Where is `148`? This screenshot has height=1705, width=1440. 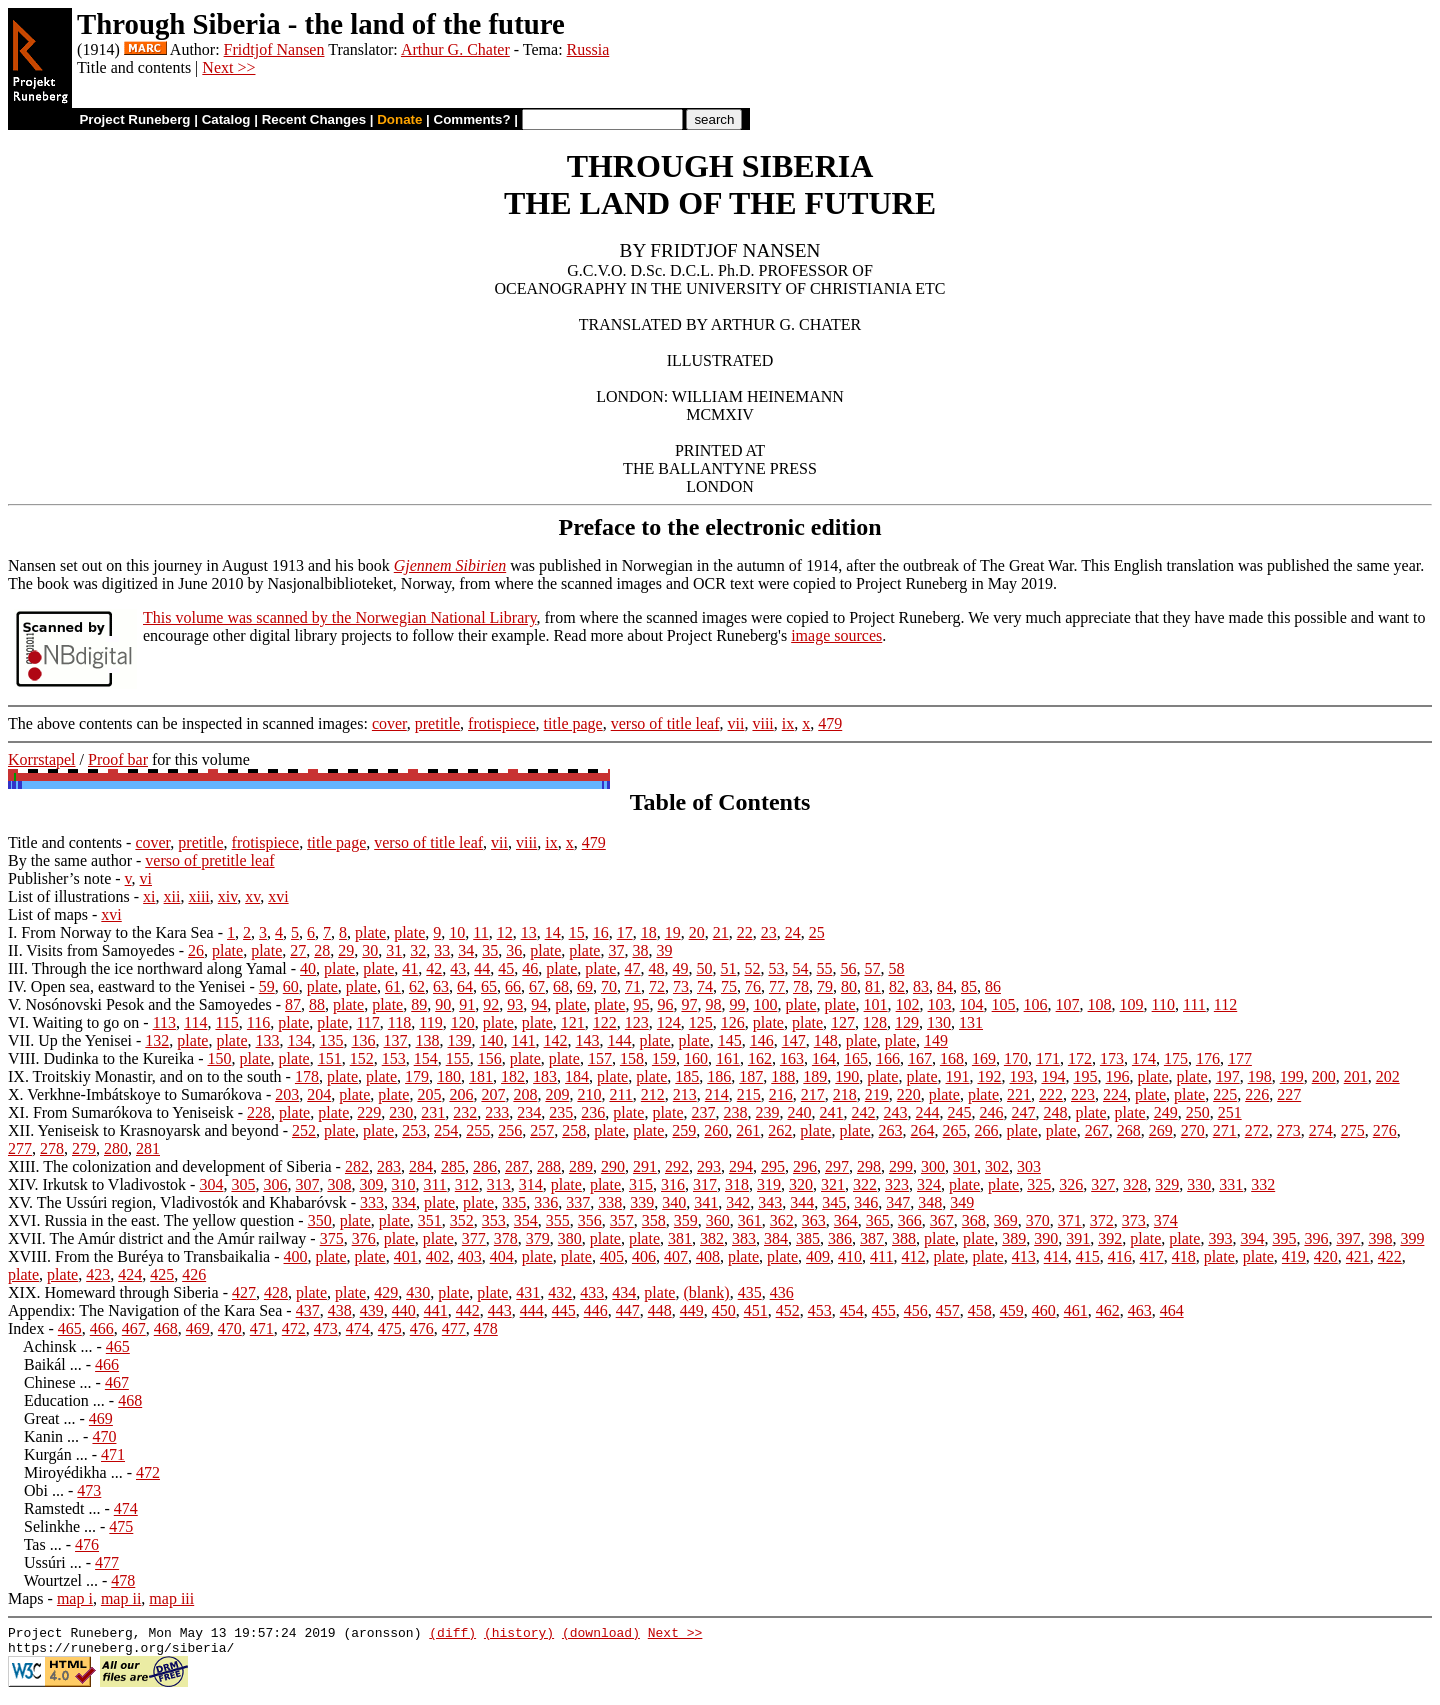 148 is located at coordinates (826, 1040).